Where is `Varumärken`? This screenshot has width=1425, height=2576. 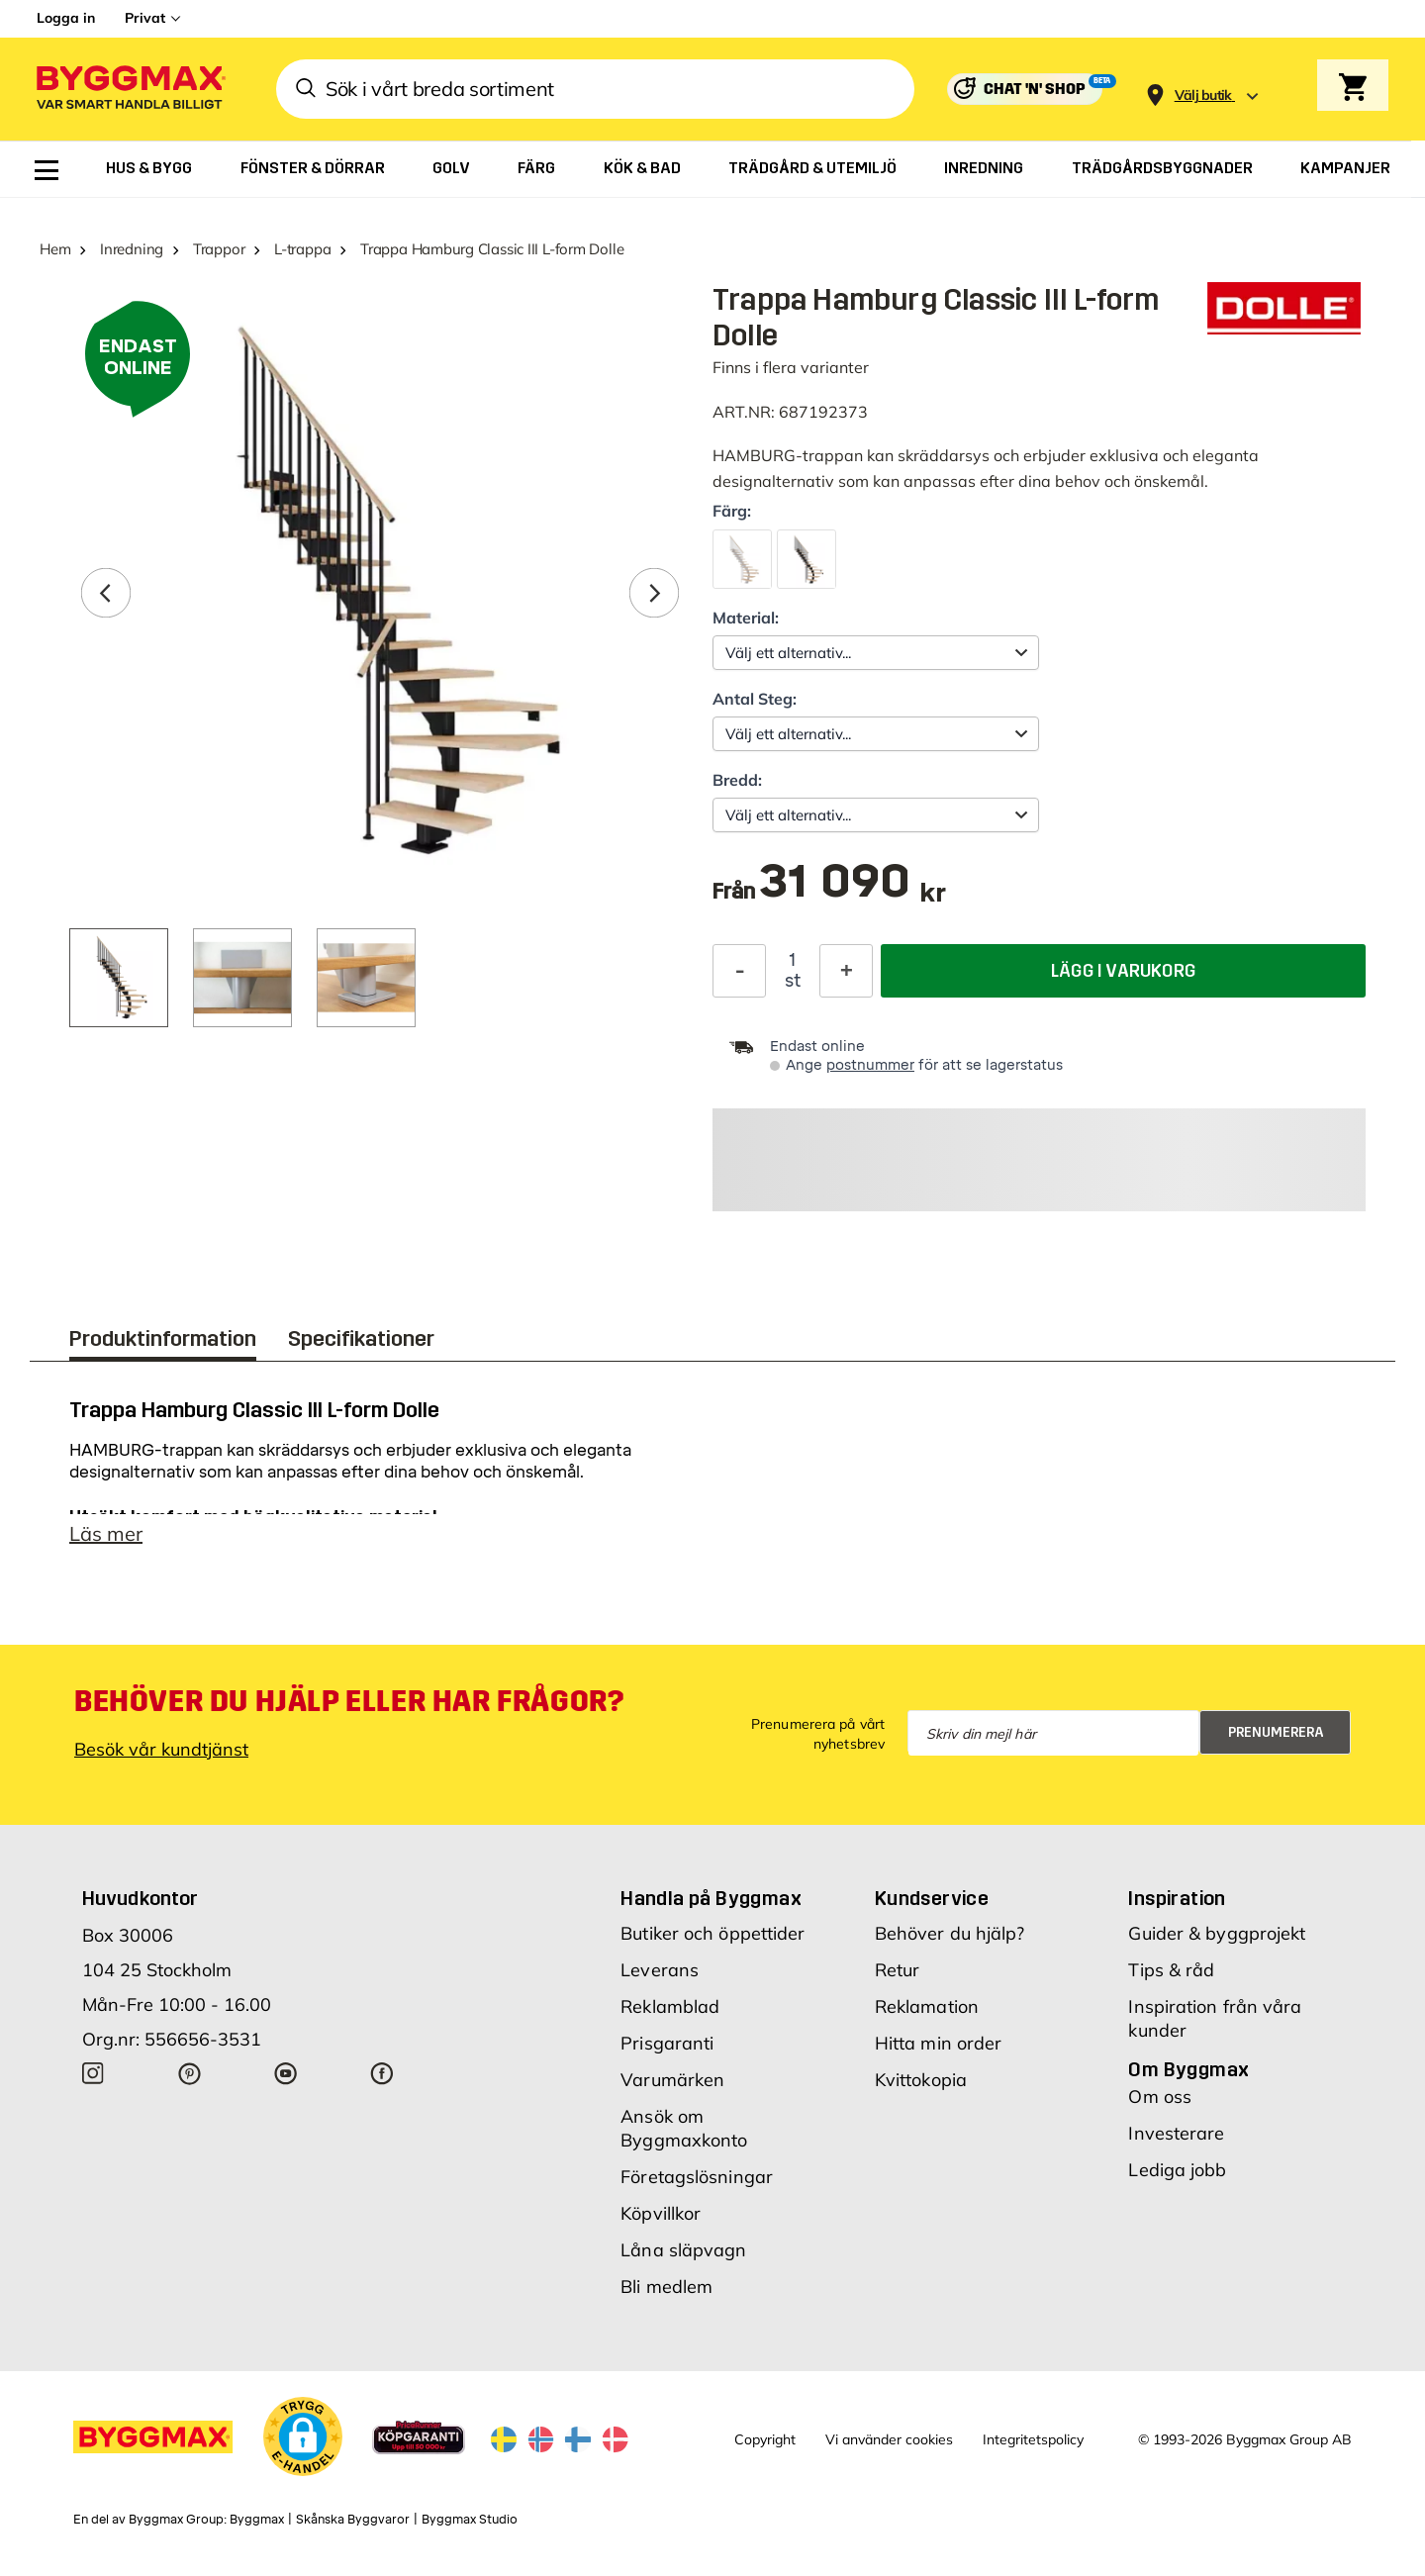
Varumärken is located at coordinates (672, 2079).